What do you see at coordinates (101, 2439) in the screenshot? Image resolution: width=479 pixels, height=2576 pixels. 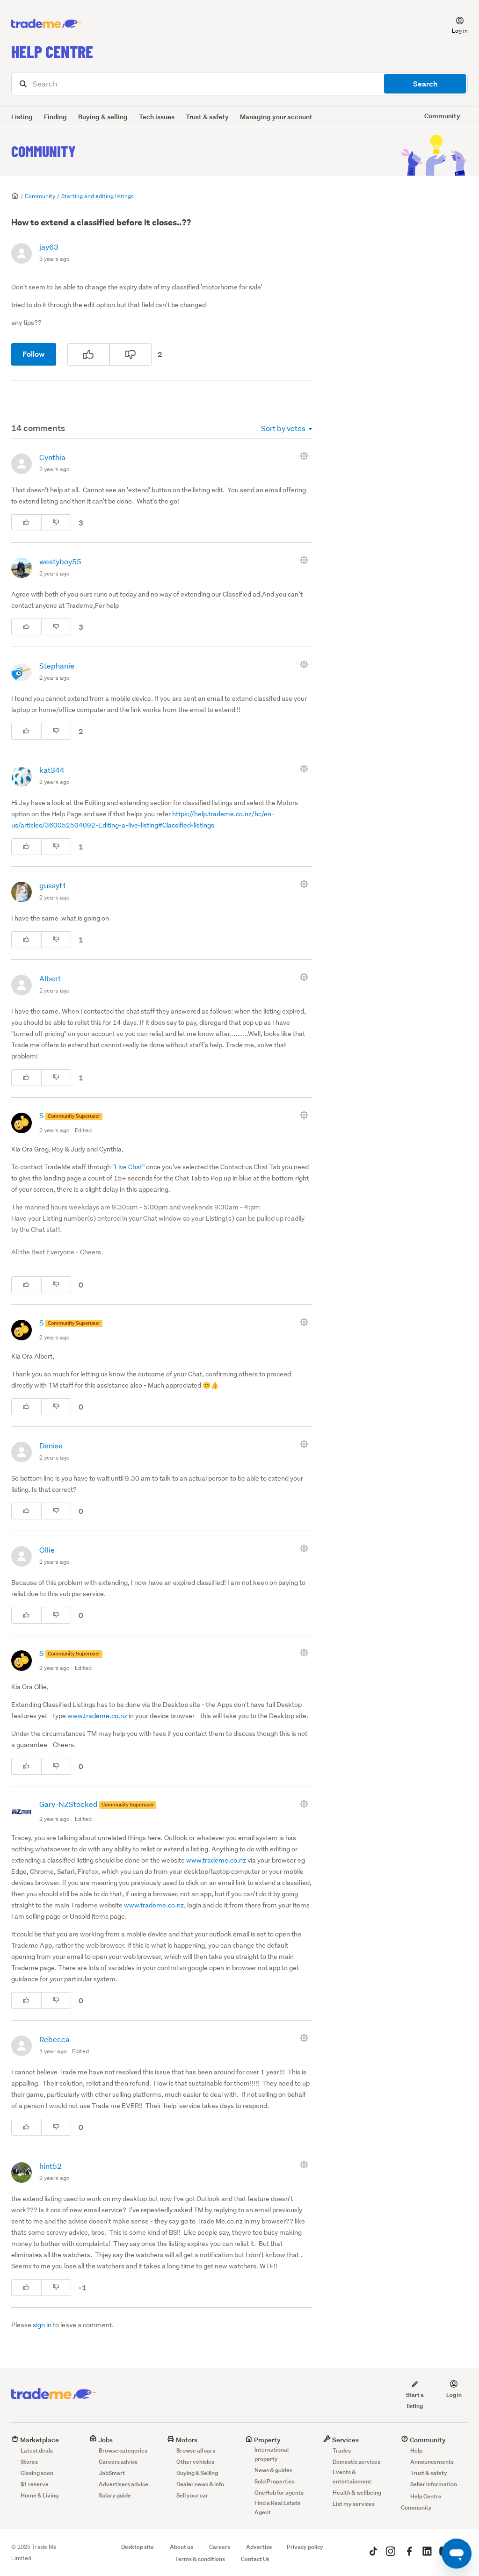 I see `Jobs` at bounding box center [101, 2439].